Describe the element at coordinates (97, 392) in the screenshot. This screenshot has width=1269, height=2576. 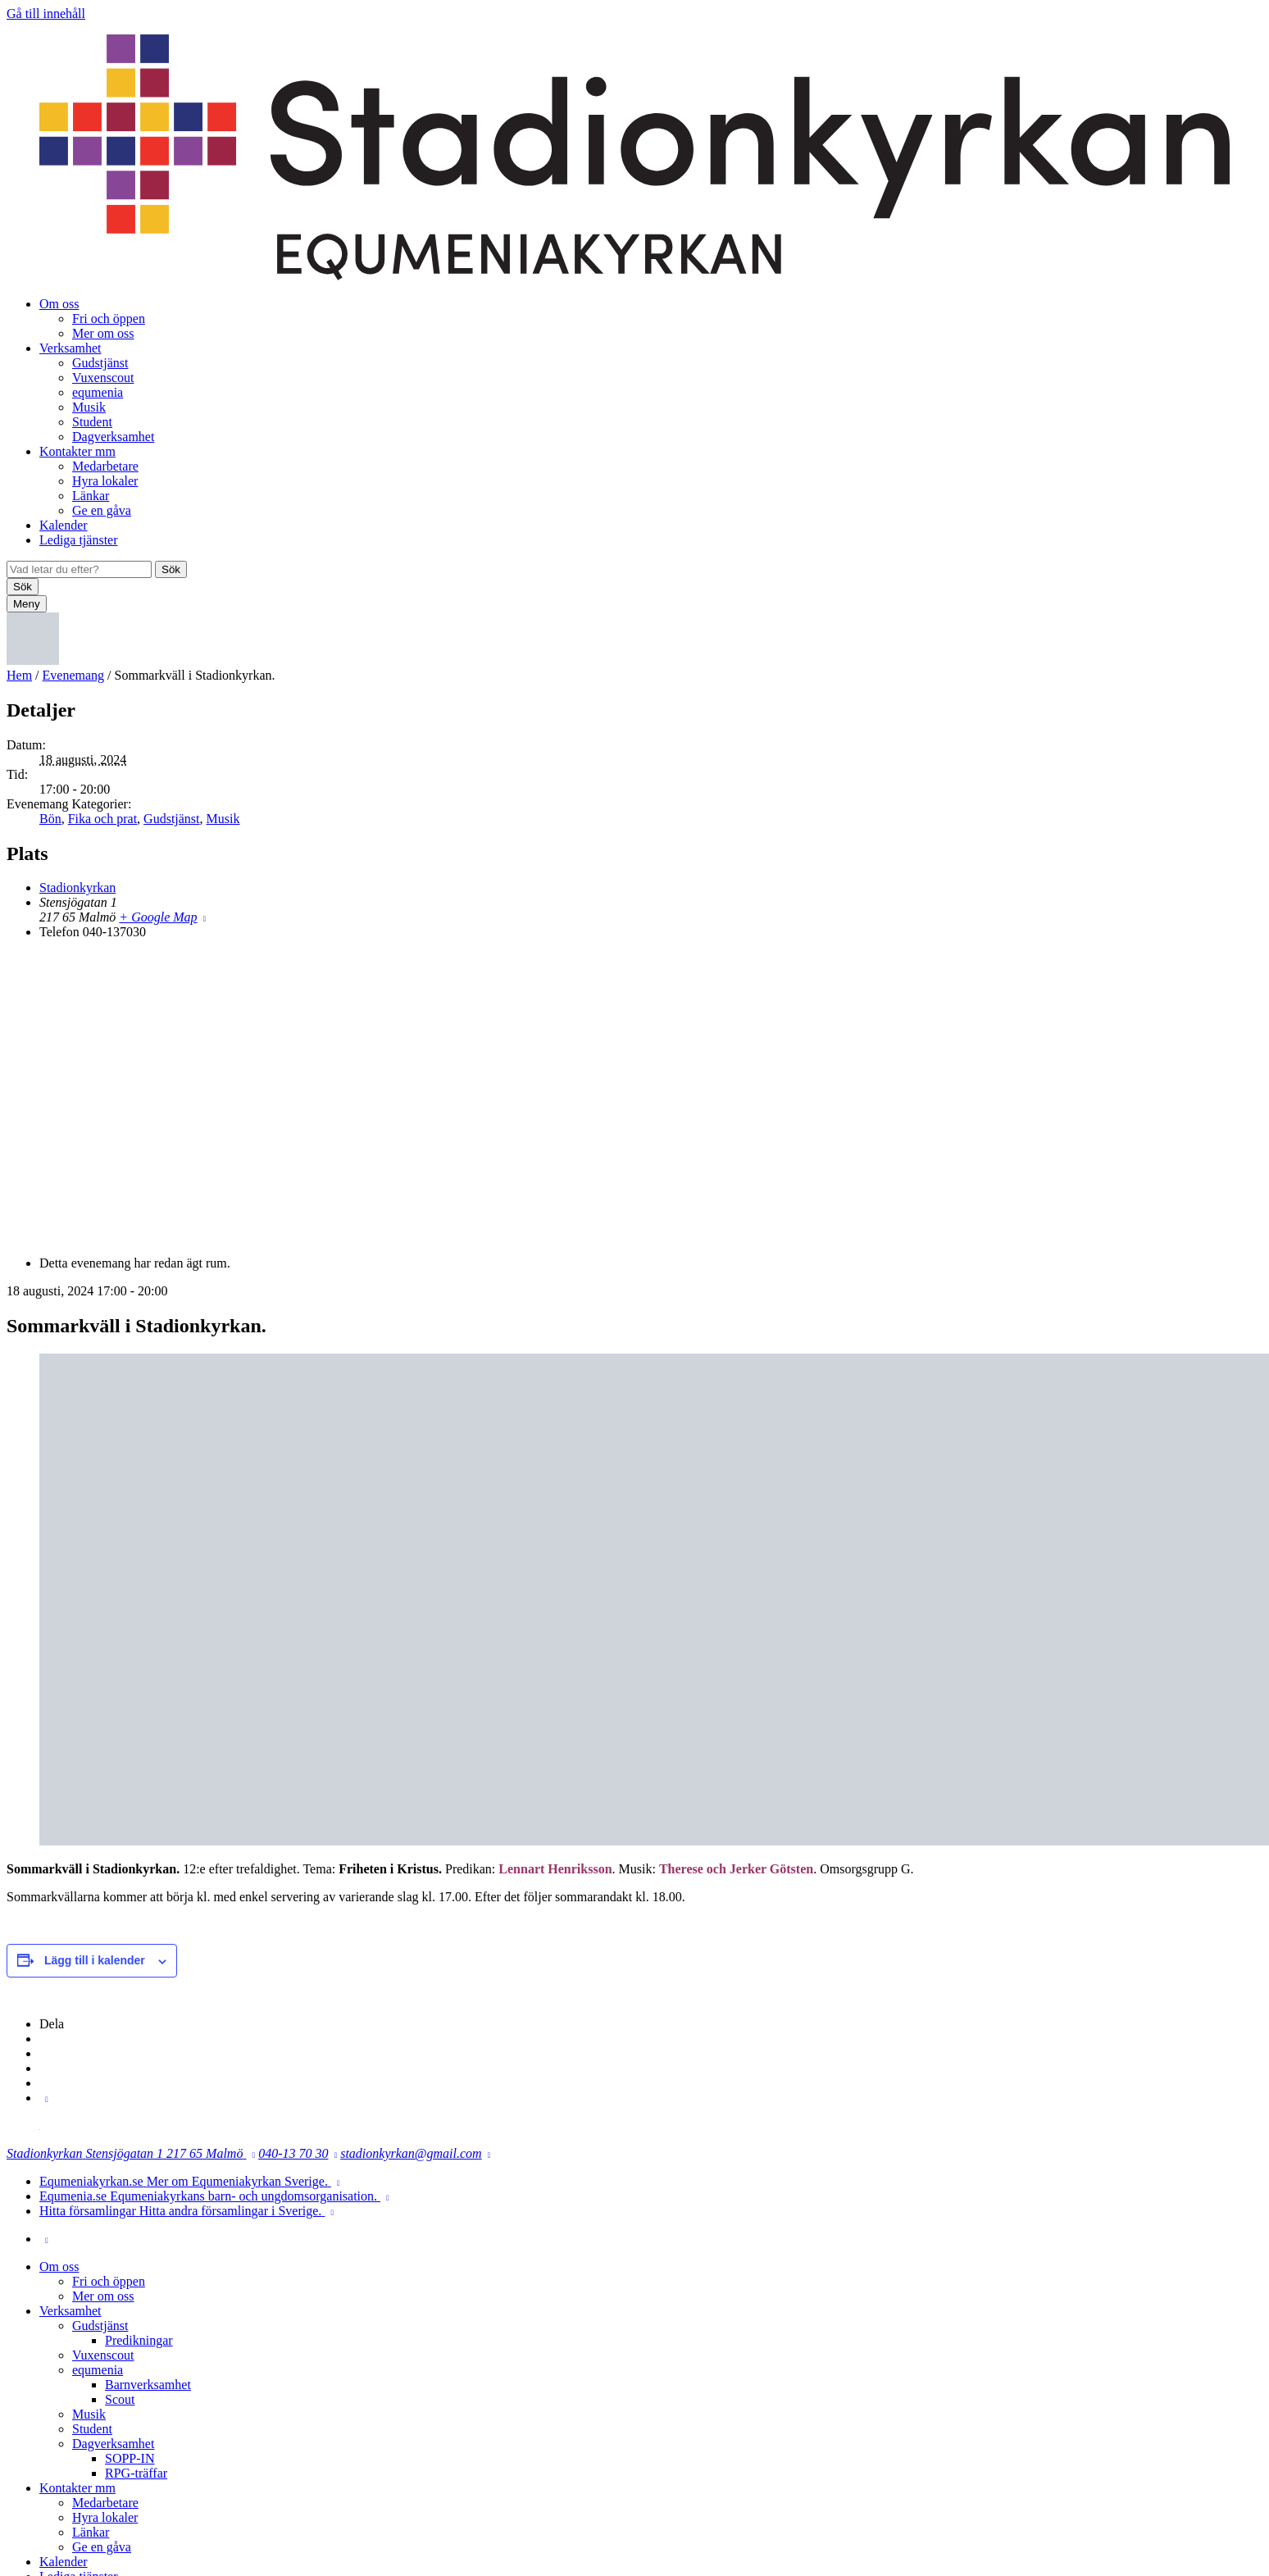
I see `equmenia` at that location.